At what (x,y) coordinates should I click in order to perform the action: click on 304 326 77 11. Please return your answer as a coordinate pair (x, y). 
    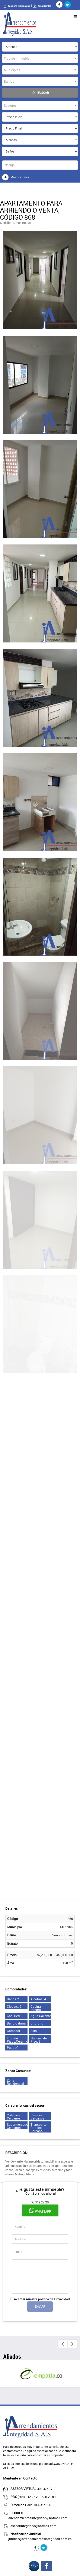
    Looking at the image, I should click on (32, 2489).